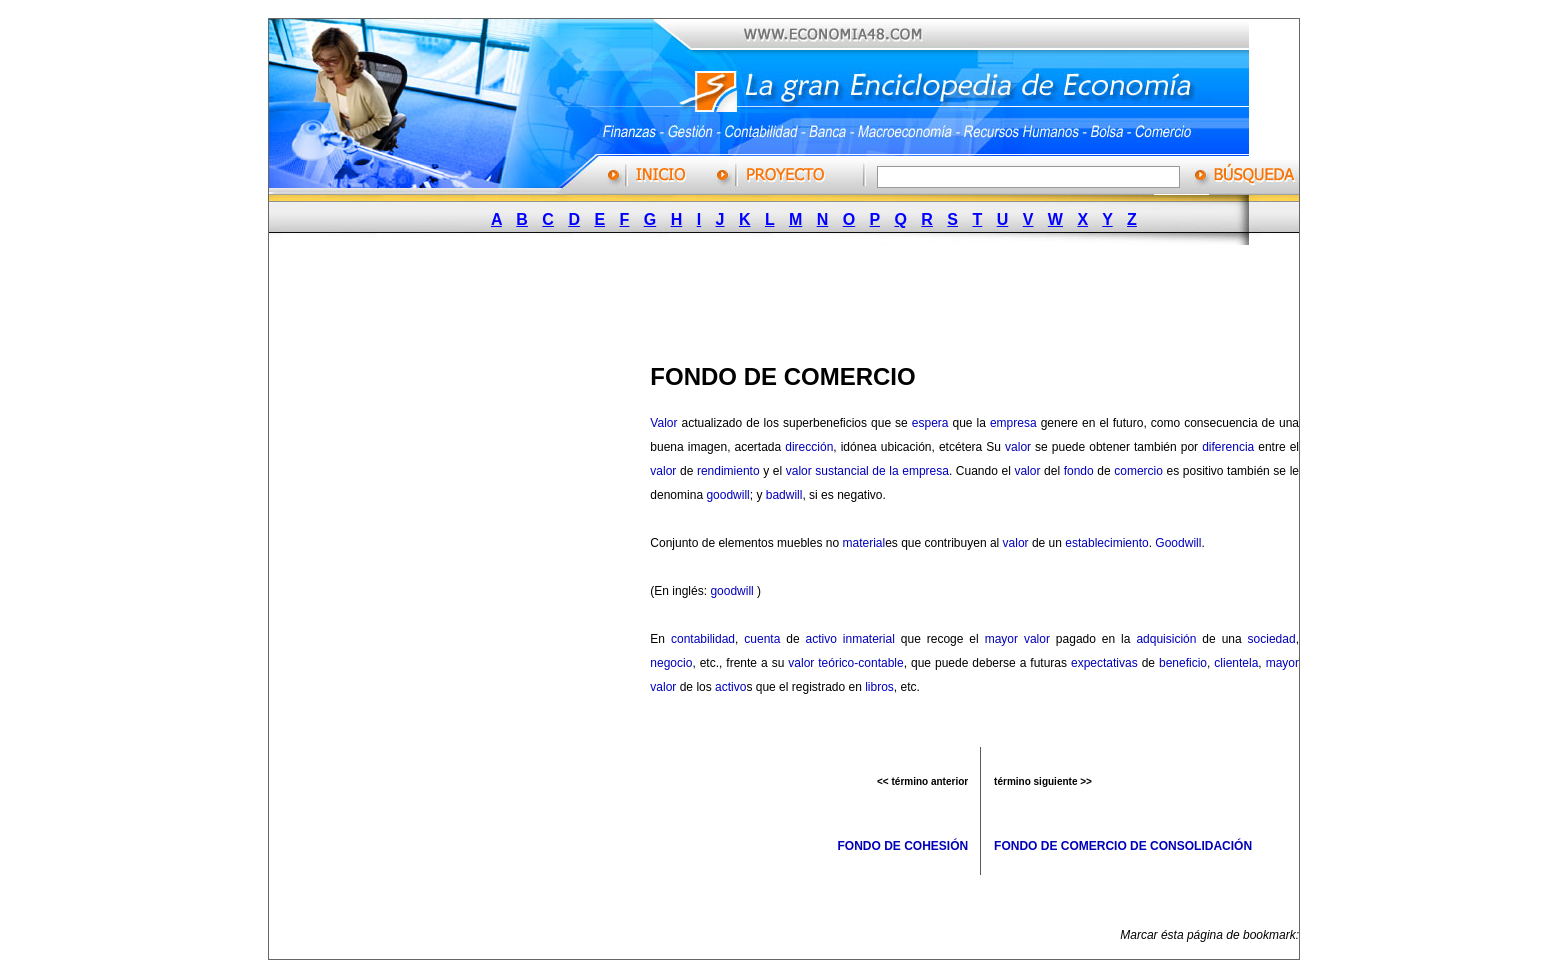 The width and height of the screenshot is (1568, 968). Describe the element at coordinates (1178, 543) in the screenshot. I see `Goodwill` at that location.